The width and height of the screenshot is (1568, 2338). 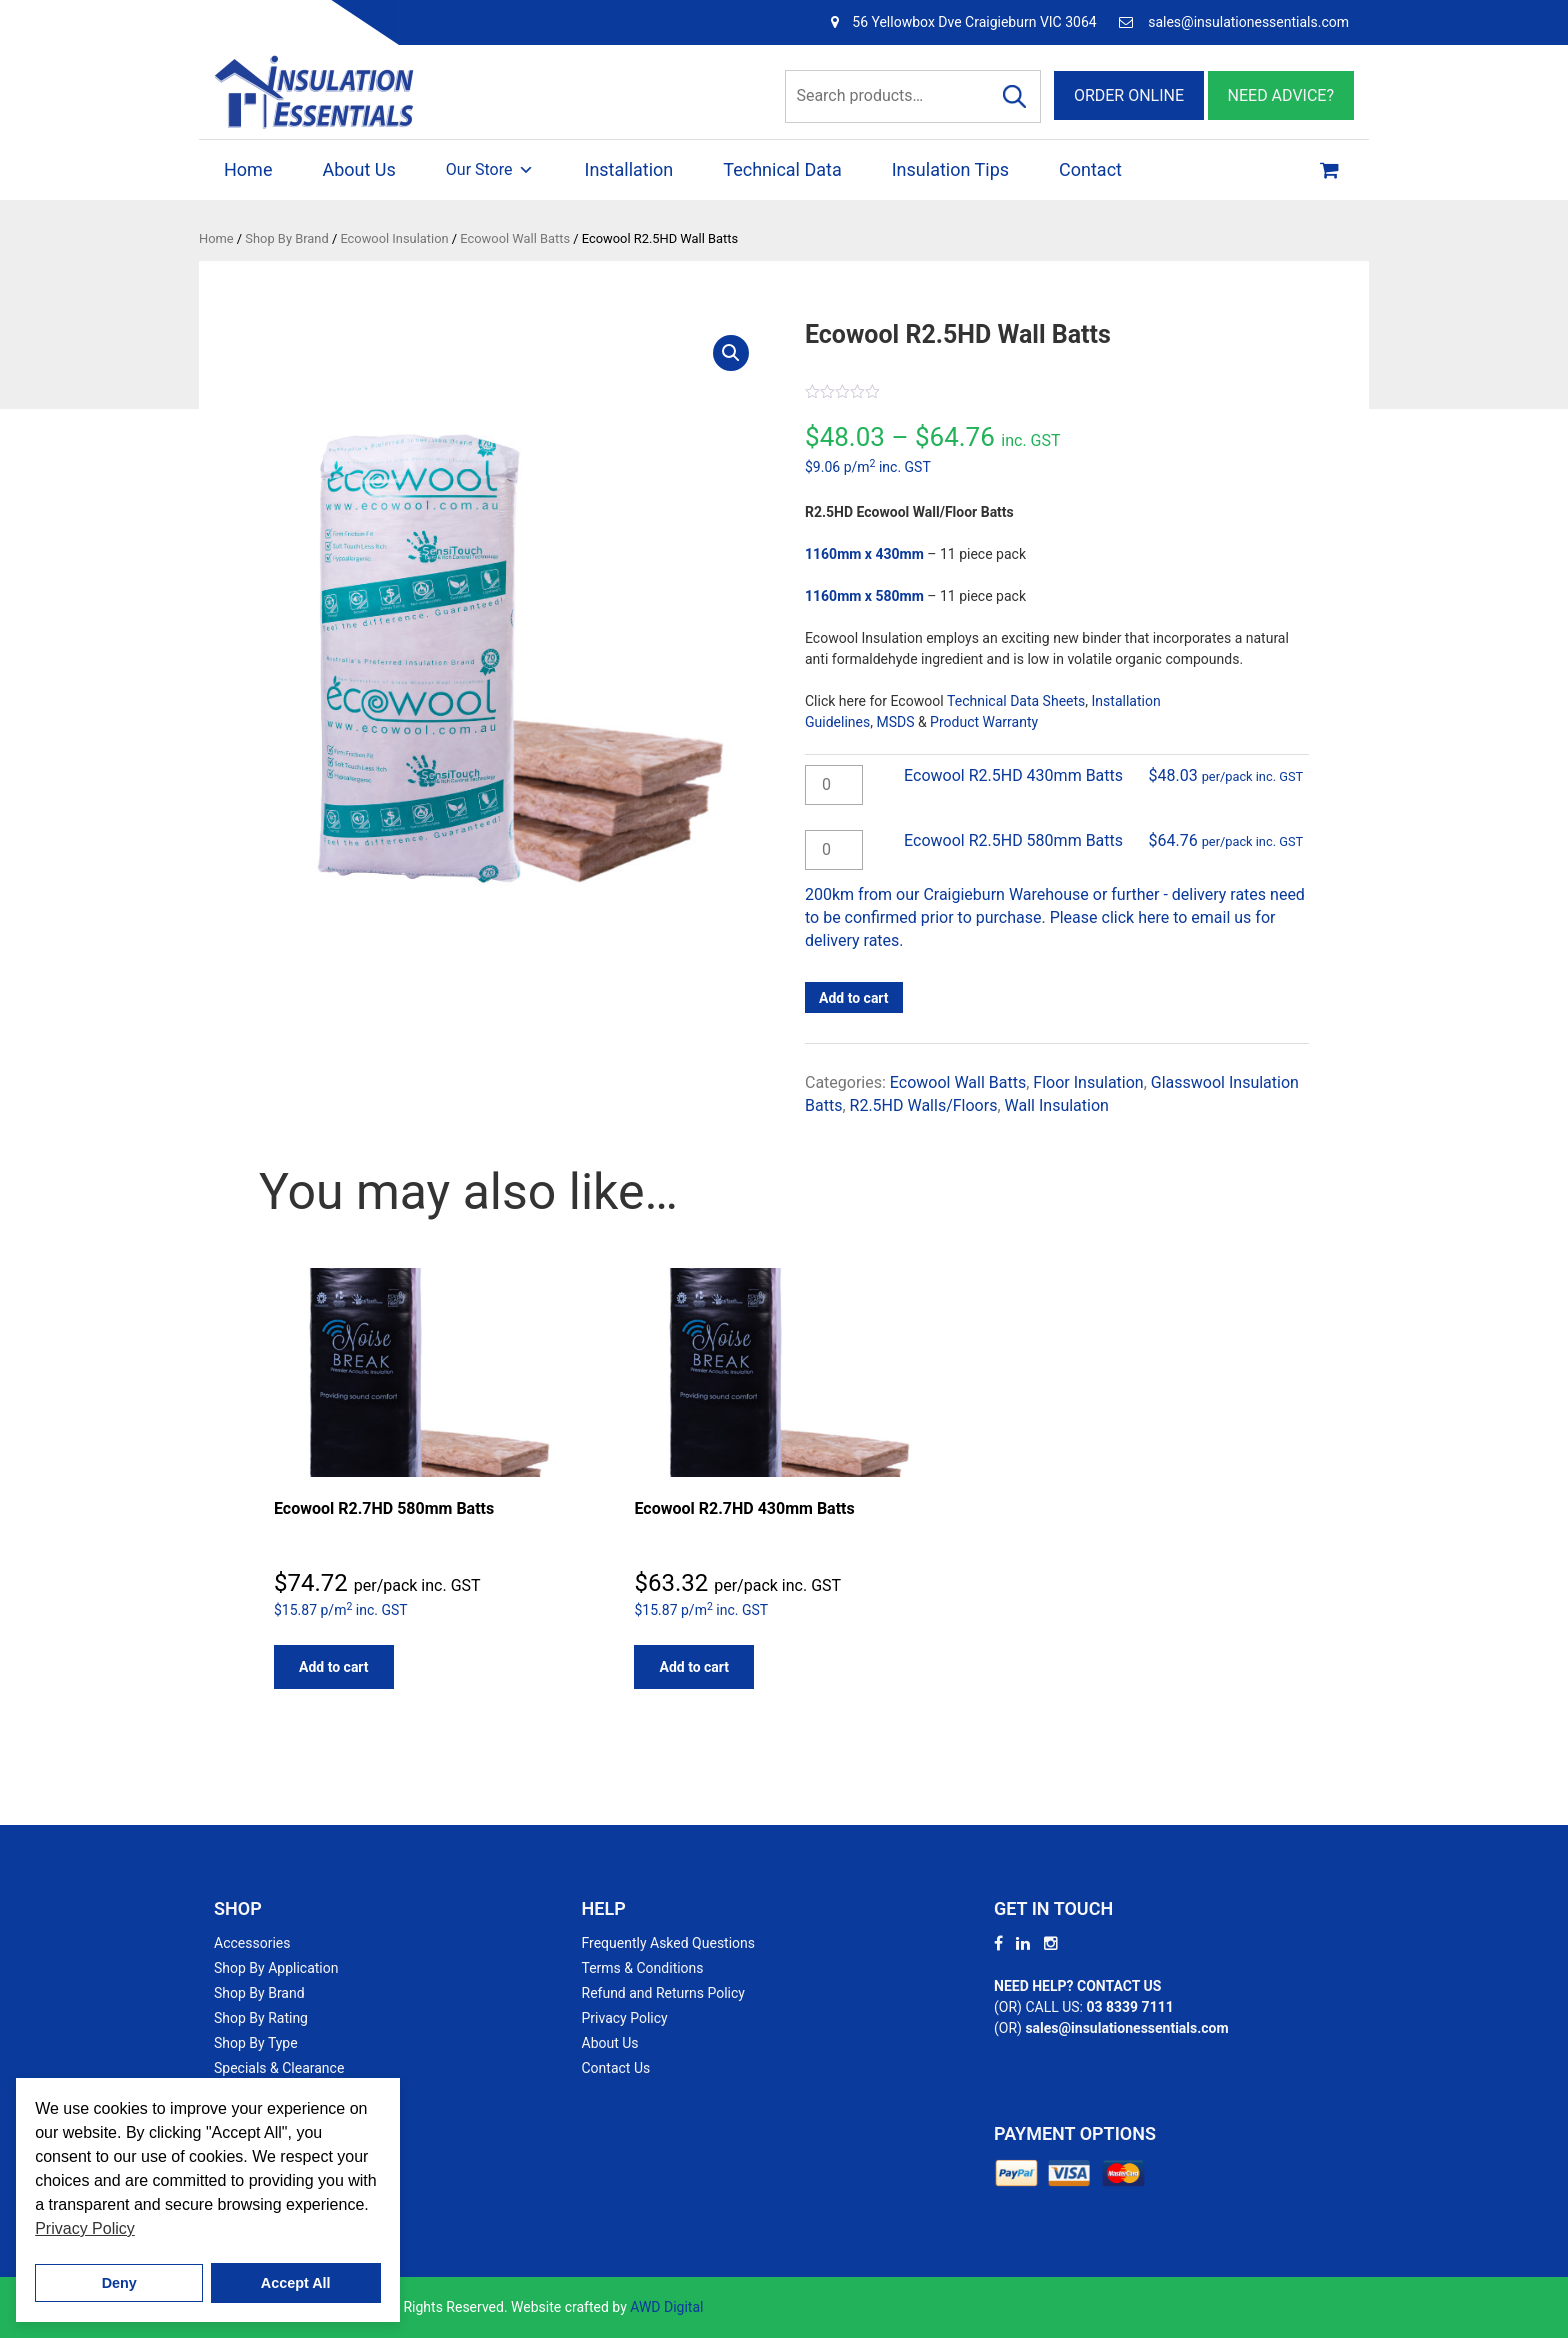 I want to click on Installation, so click(x=628, y=169).